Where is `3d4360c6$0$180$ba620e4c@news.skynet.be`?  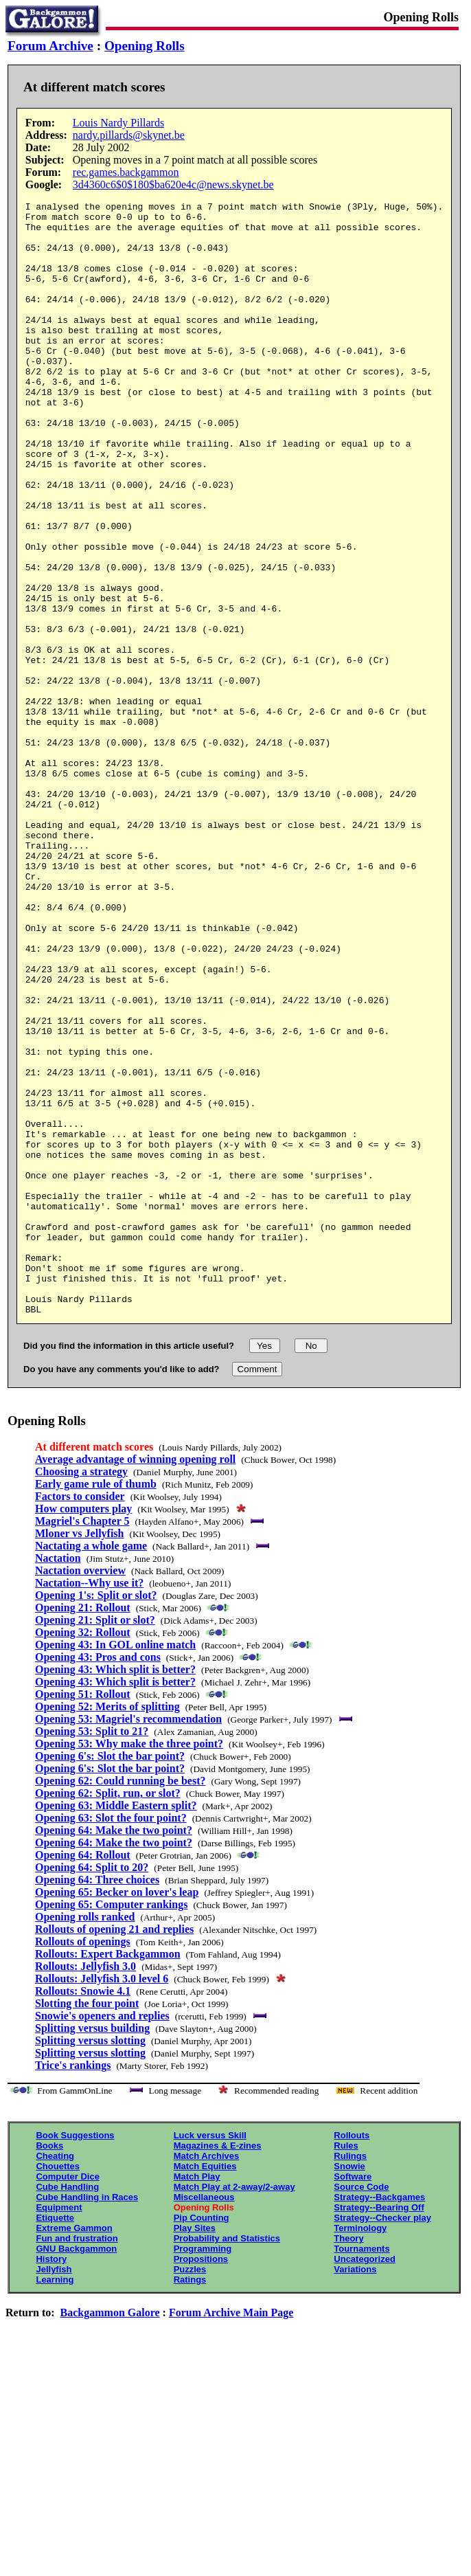
3d4360c6$0$180$ba620e4c@news.skynet.be is located at coordinates (173, 184).